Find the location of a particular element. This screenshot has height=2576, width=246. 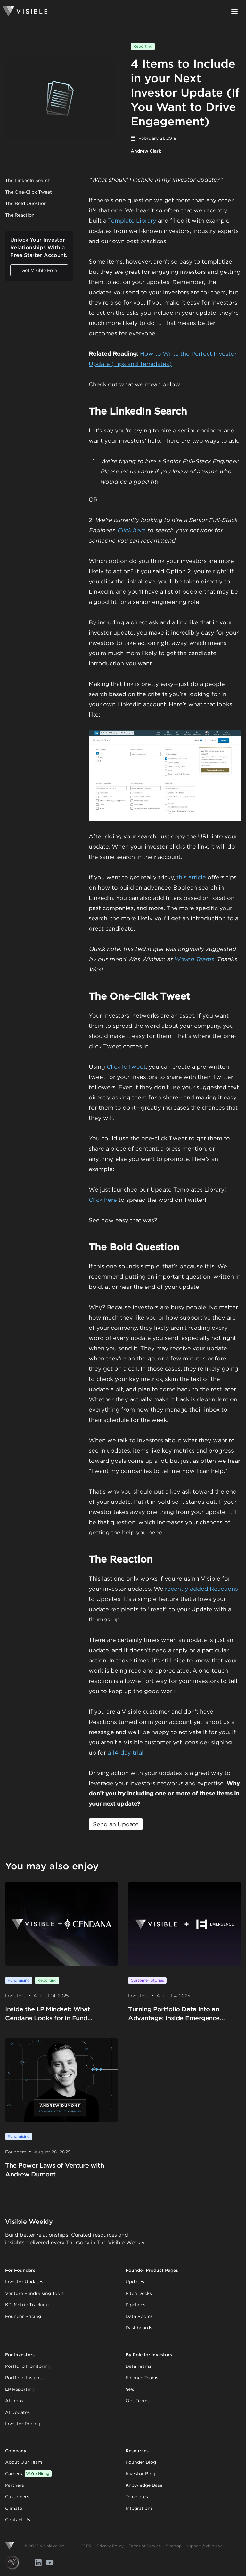

Founder Pricing is located at coordinates (23, 2316).